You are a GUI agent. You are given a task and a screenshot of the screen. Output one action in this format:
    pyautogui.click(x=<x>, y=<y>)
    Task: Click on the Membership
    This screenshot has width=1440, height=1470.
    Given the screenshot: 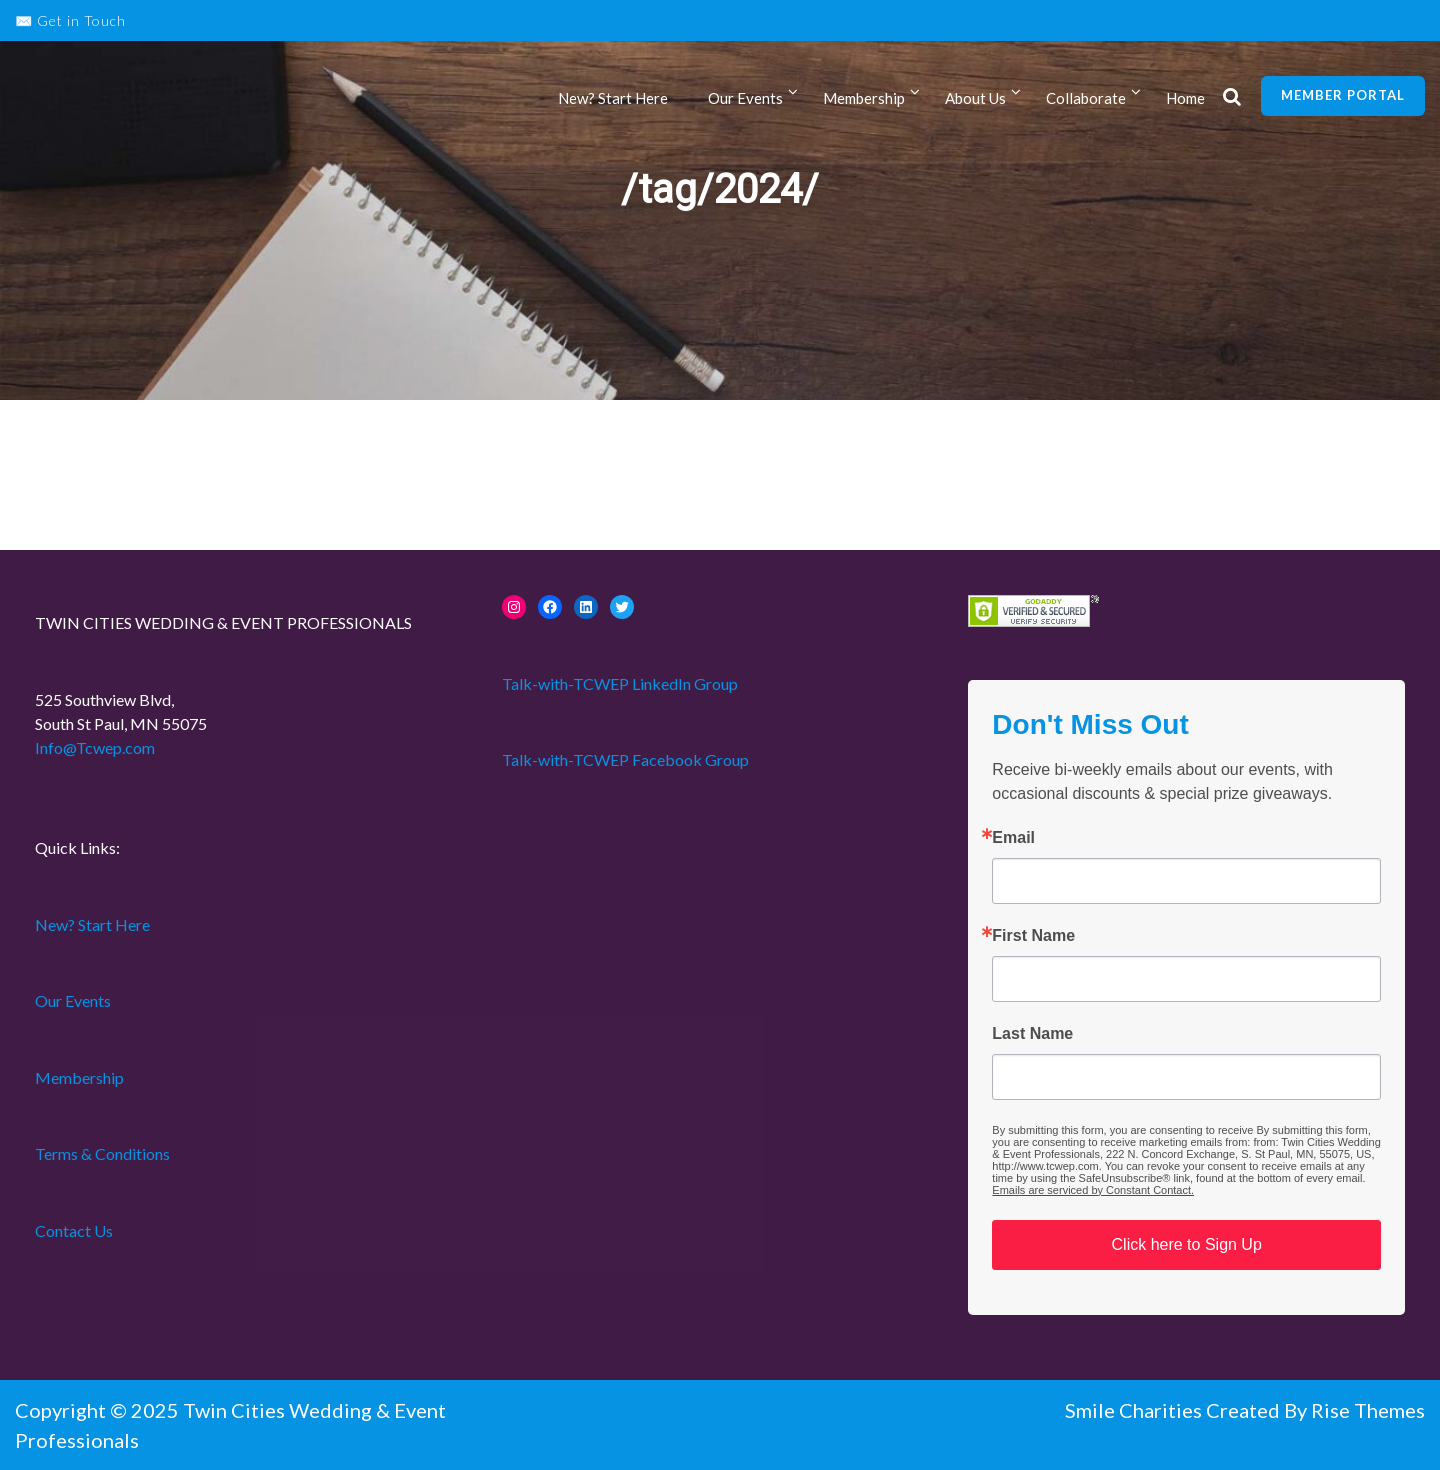 What is the action you would take?
    pyautogui.click(x=864, y=98)
    